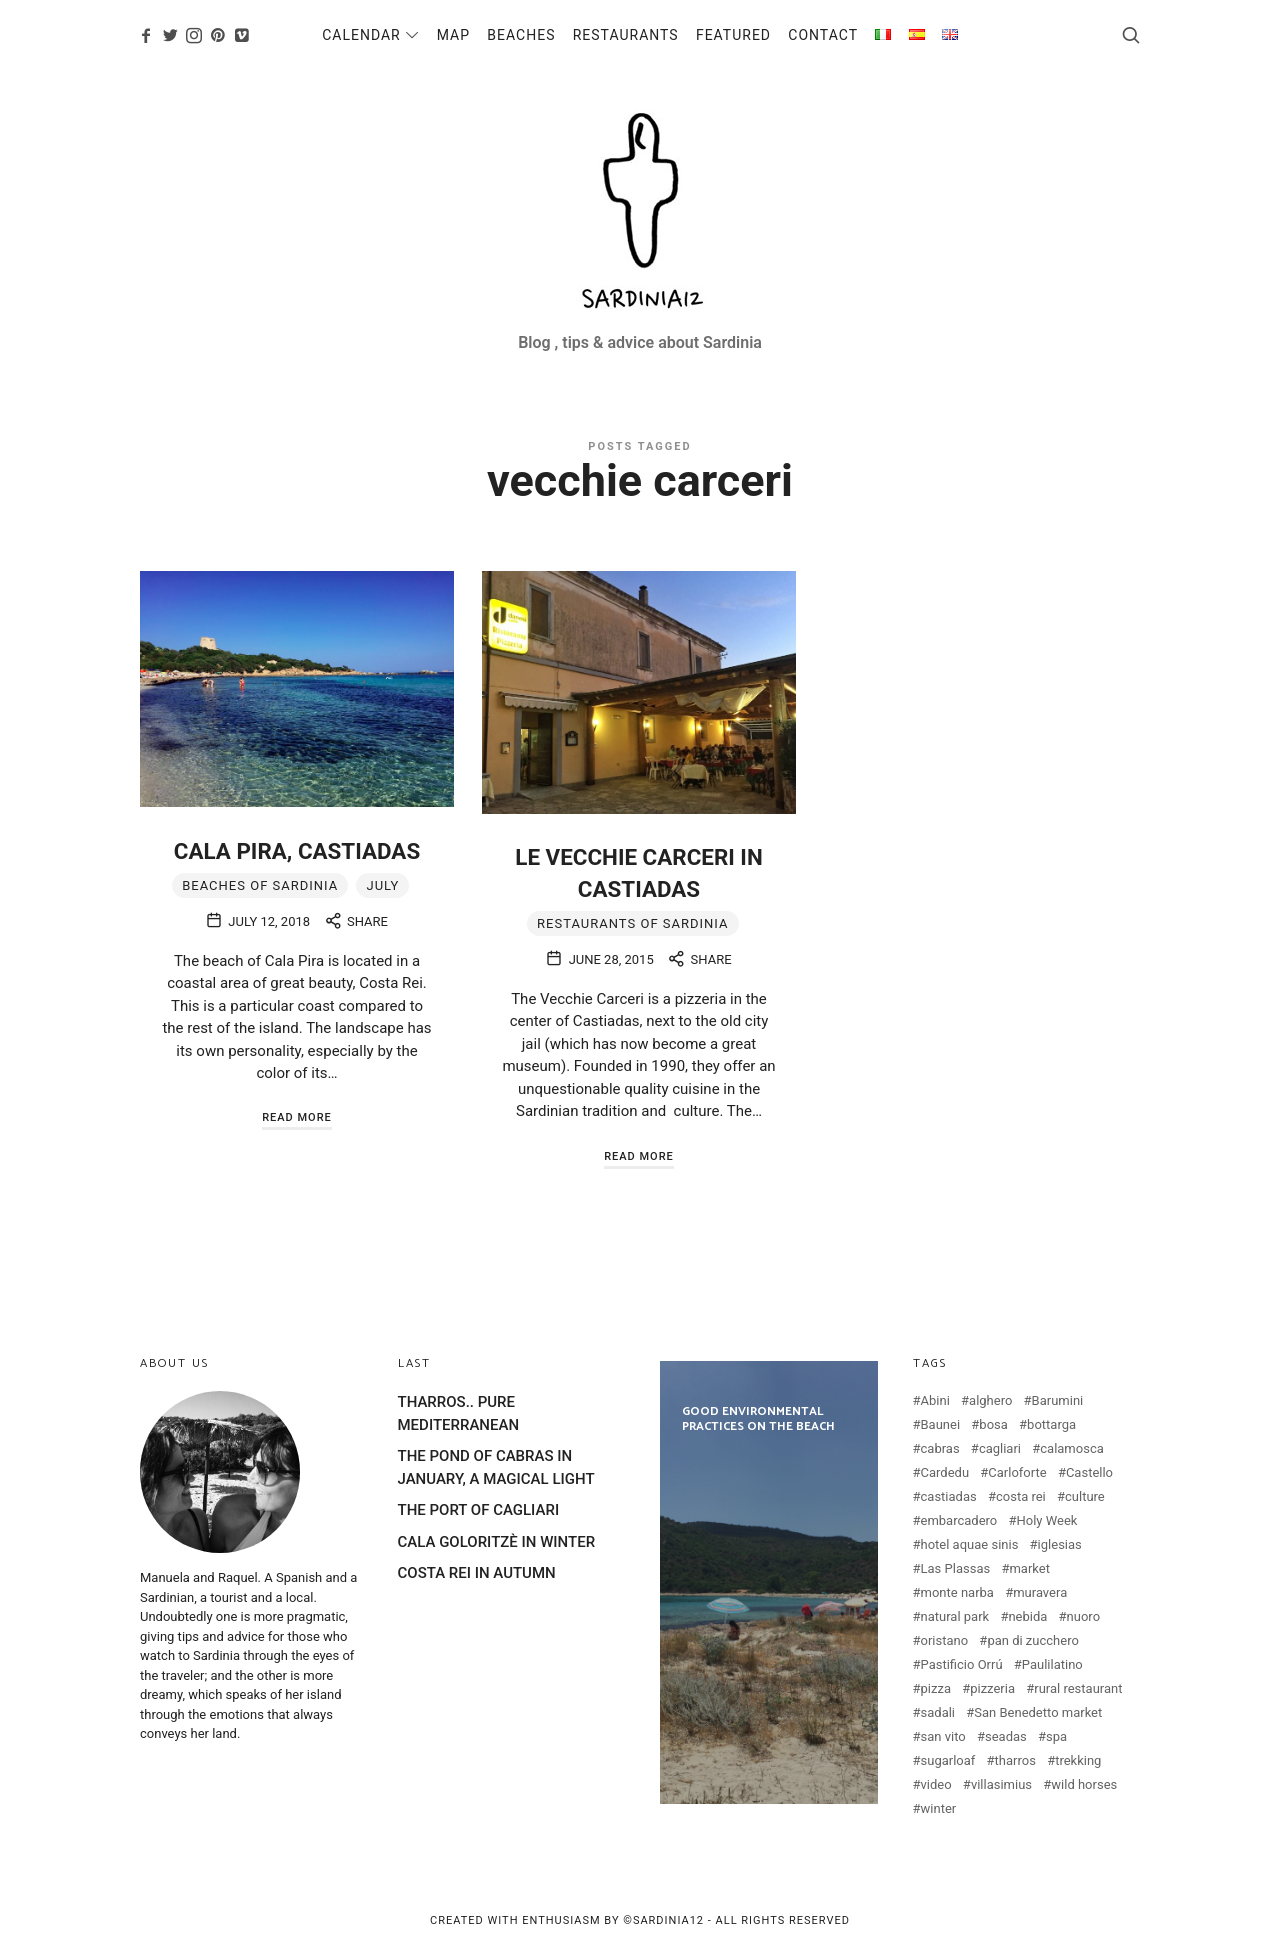 This screenshot has height=1951, width=1280. Describe the element at coordinates (943, 1736) in the screenshot. I see `san vito [san vito (3 items)]` at that location.